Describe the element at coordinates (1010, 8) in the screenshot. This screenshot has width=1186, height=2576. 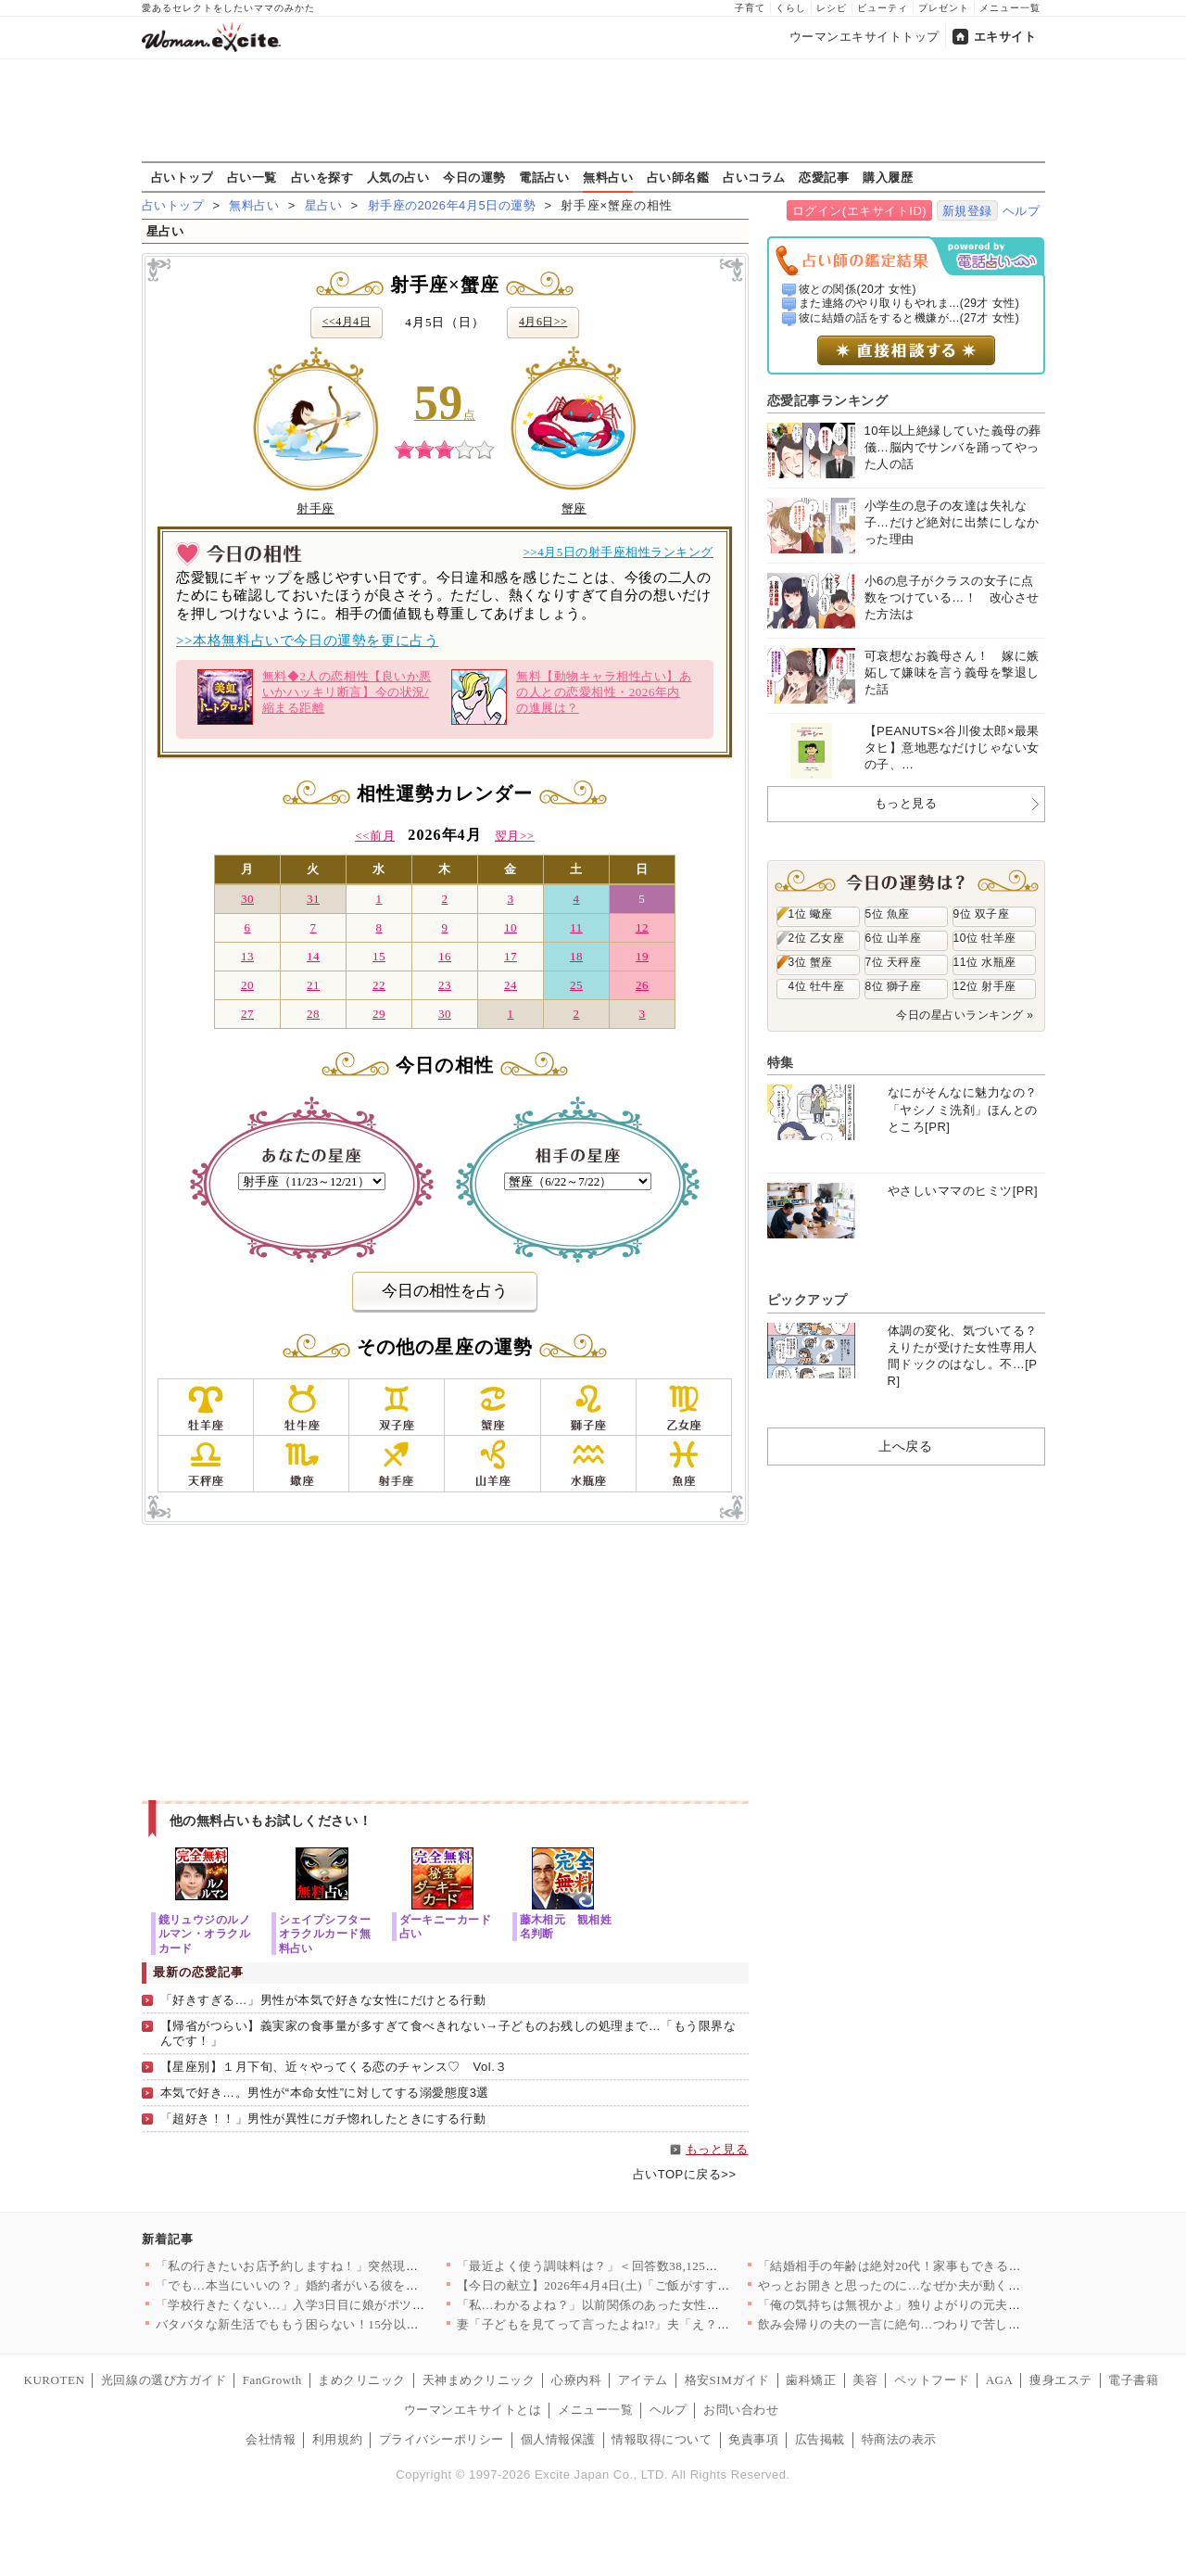
I see `メニュー一覧` at that location.